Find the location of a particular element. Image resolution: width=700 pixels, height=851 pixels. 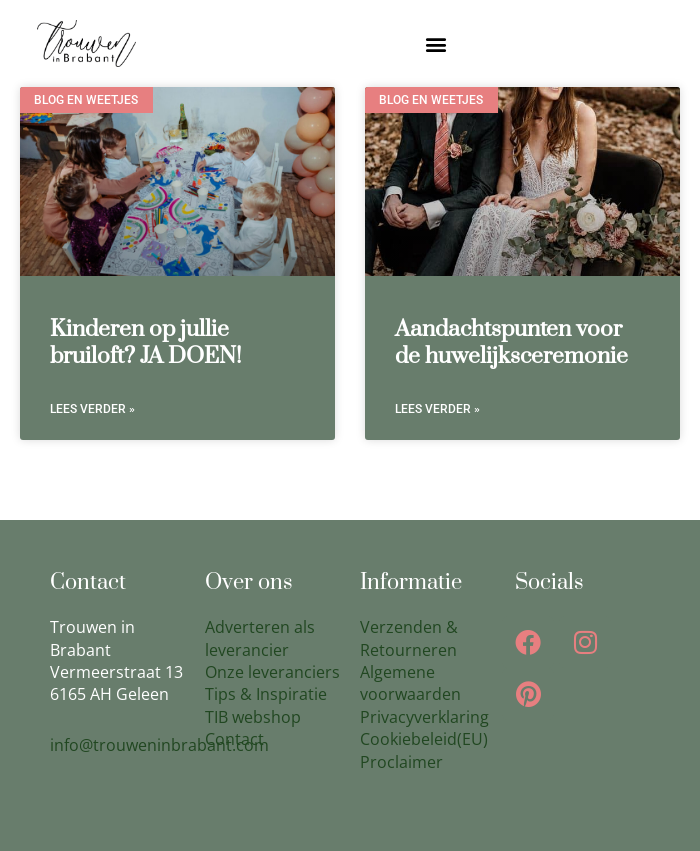

[button] is located at coordinates (436, 43).